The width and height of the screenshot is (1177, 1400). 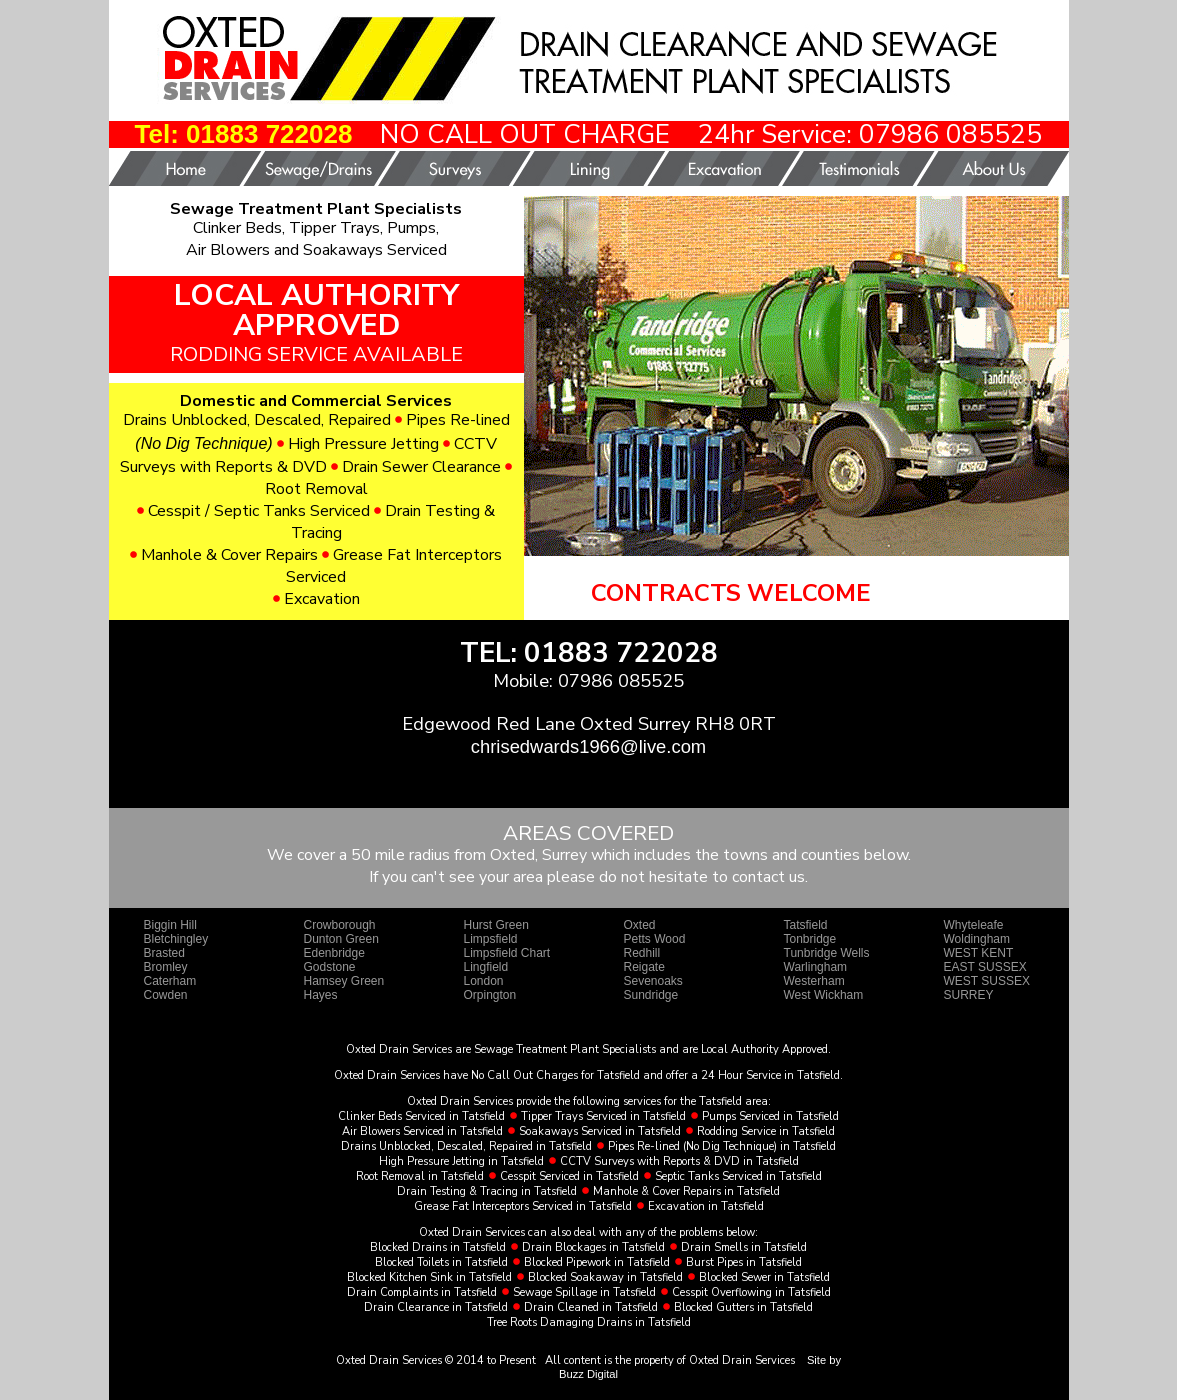 What do you see at coordinates (484, 981) in the screenshot?
I see `London` at bounding box center [484, 981].